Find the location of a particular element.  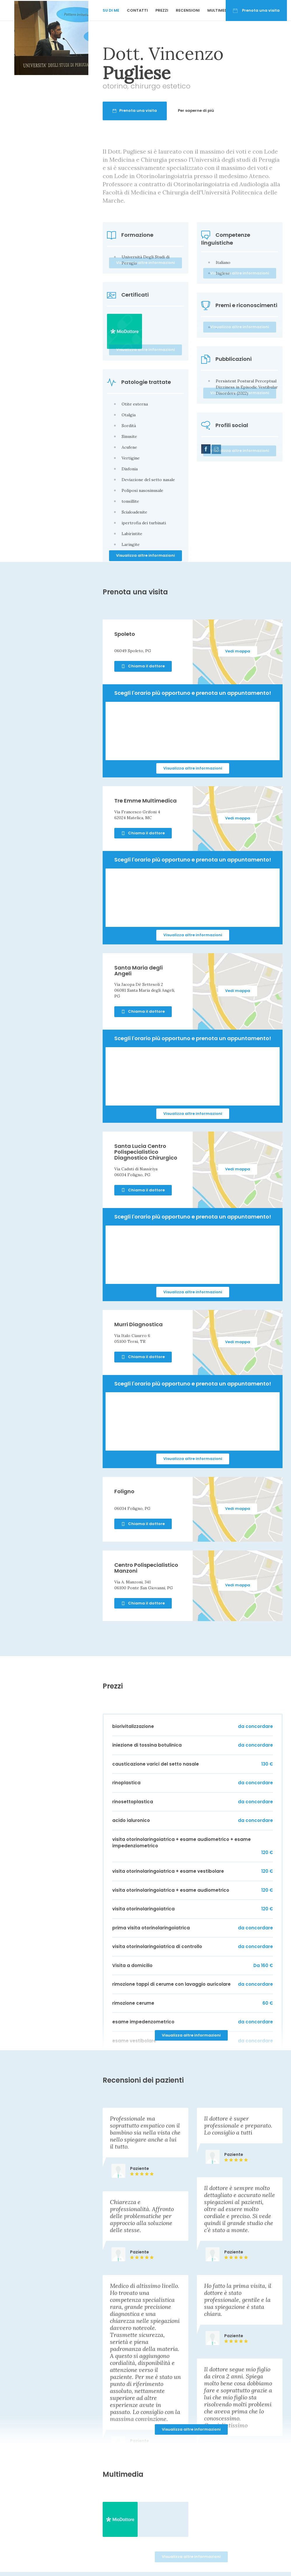

Prezzi is located at coordinates (161, 10).